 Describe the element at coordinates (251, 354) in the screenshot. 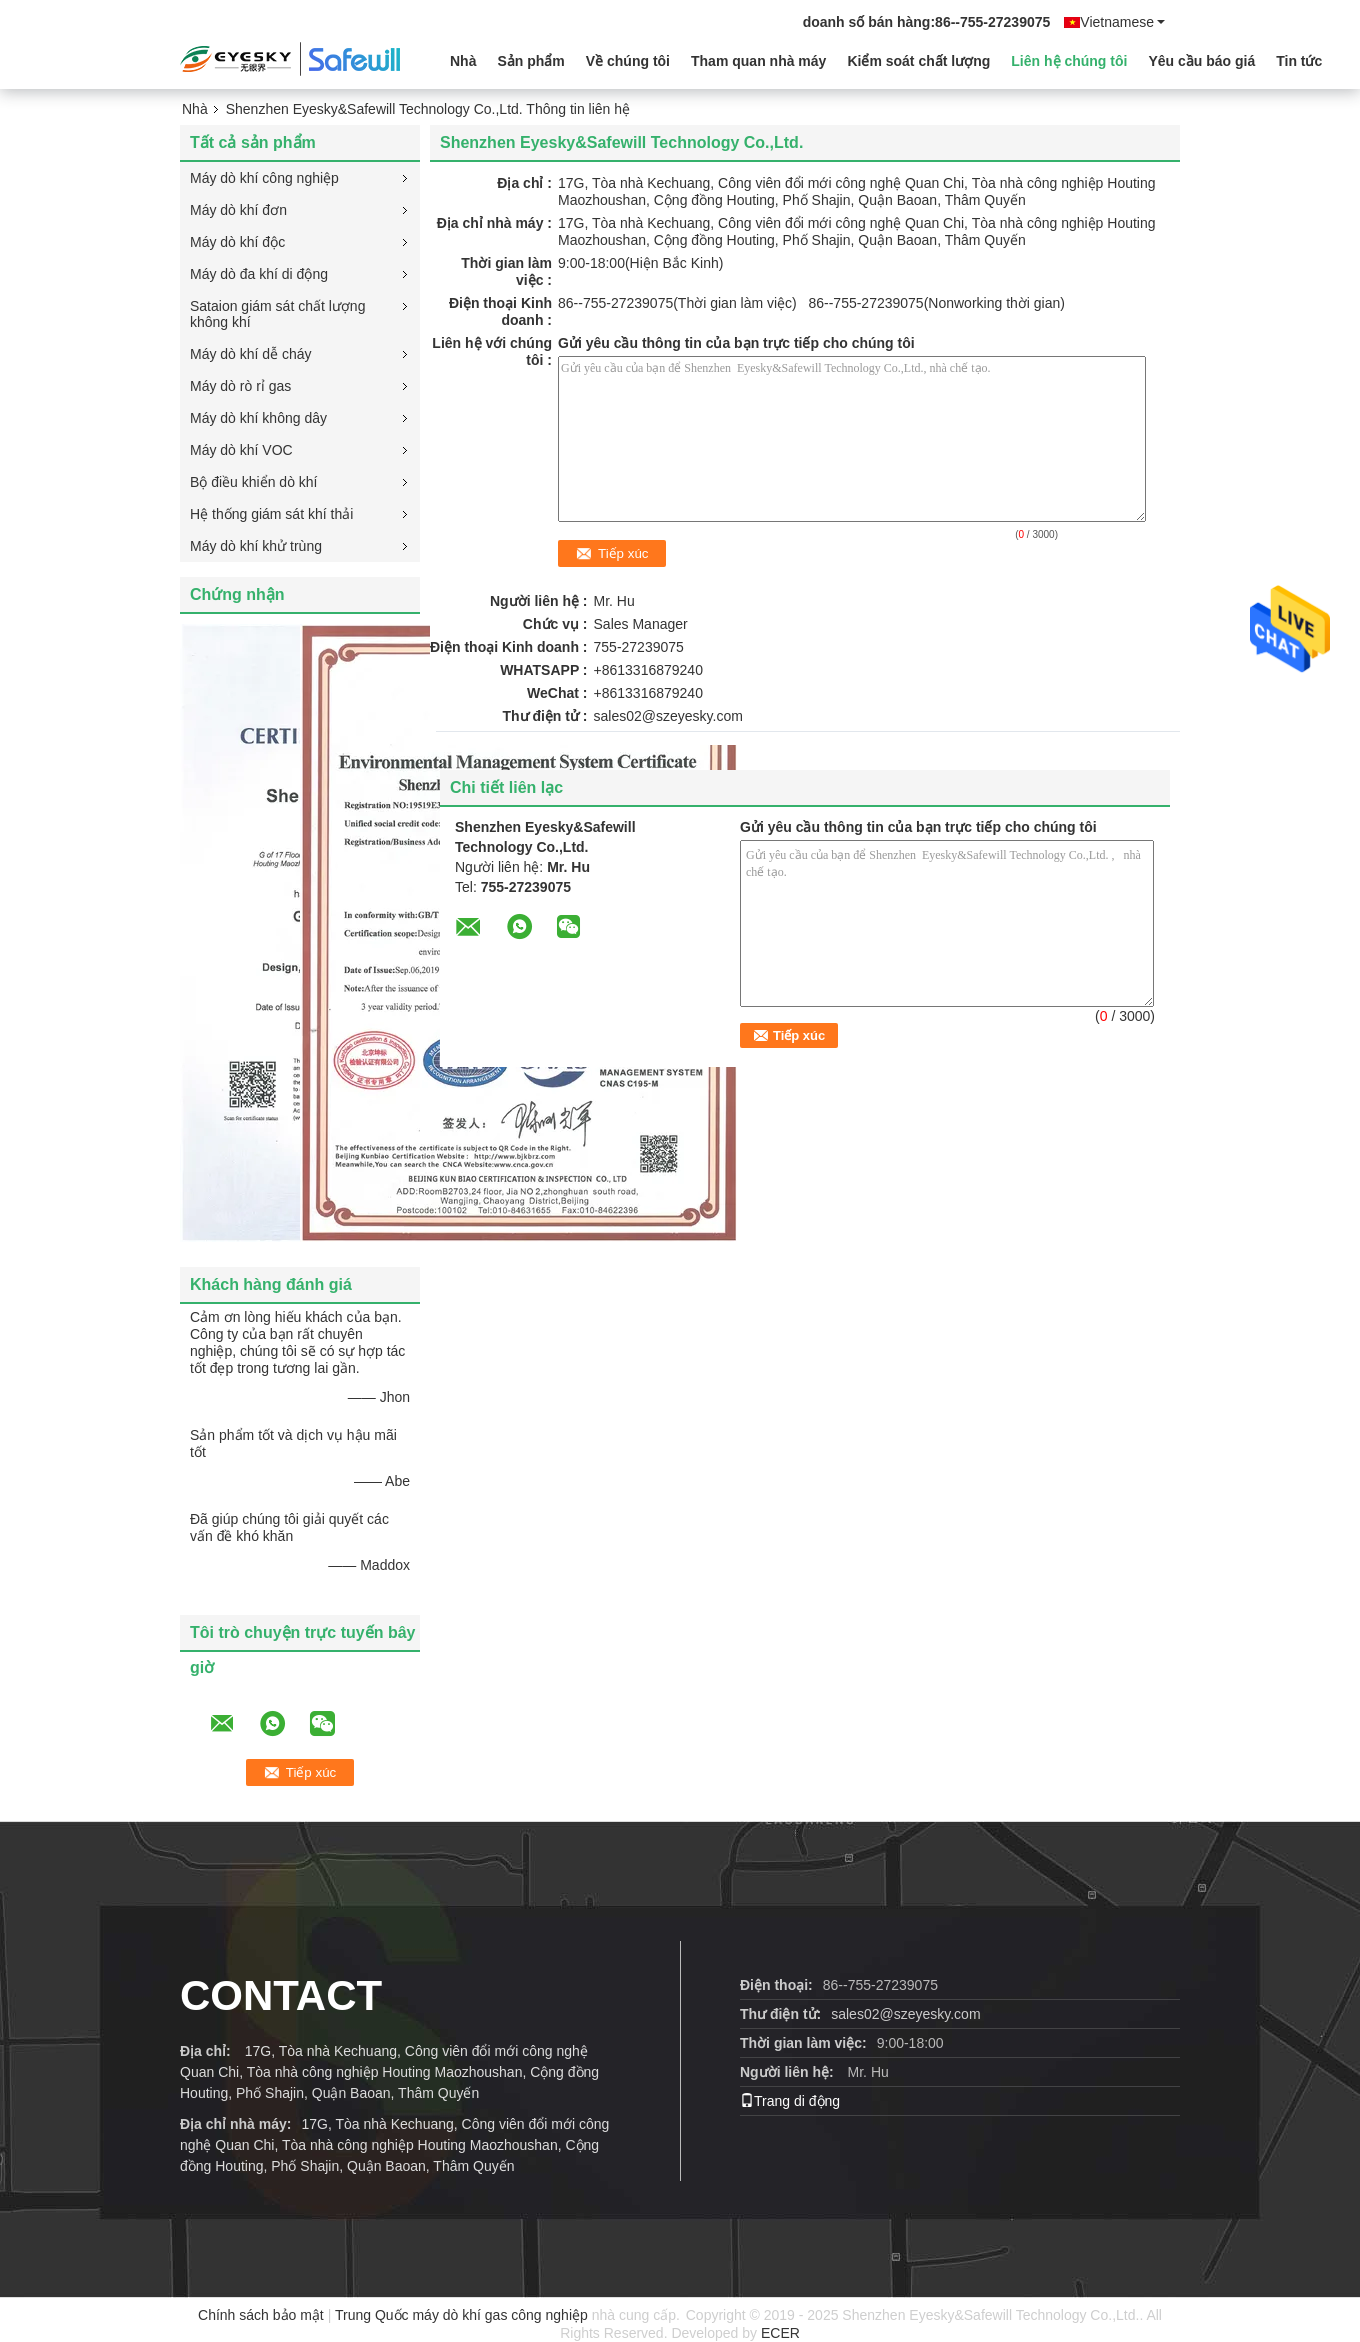

I see `Máy dò khí dễ cháy` at that location.